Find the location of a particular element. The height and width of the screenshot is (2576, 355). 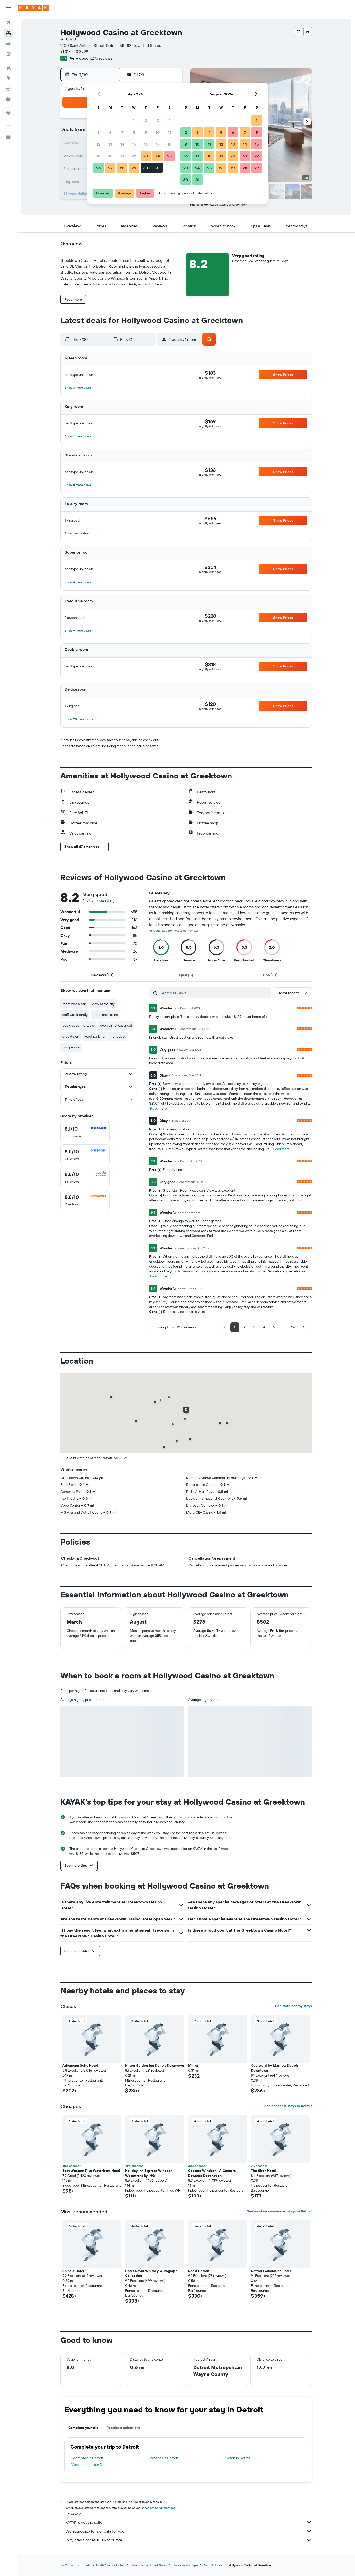

staff was friendly is located at coordinates (75, 1014).